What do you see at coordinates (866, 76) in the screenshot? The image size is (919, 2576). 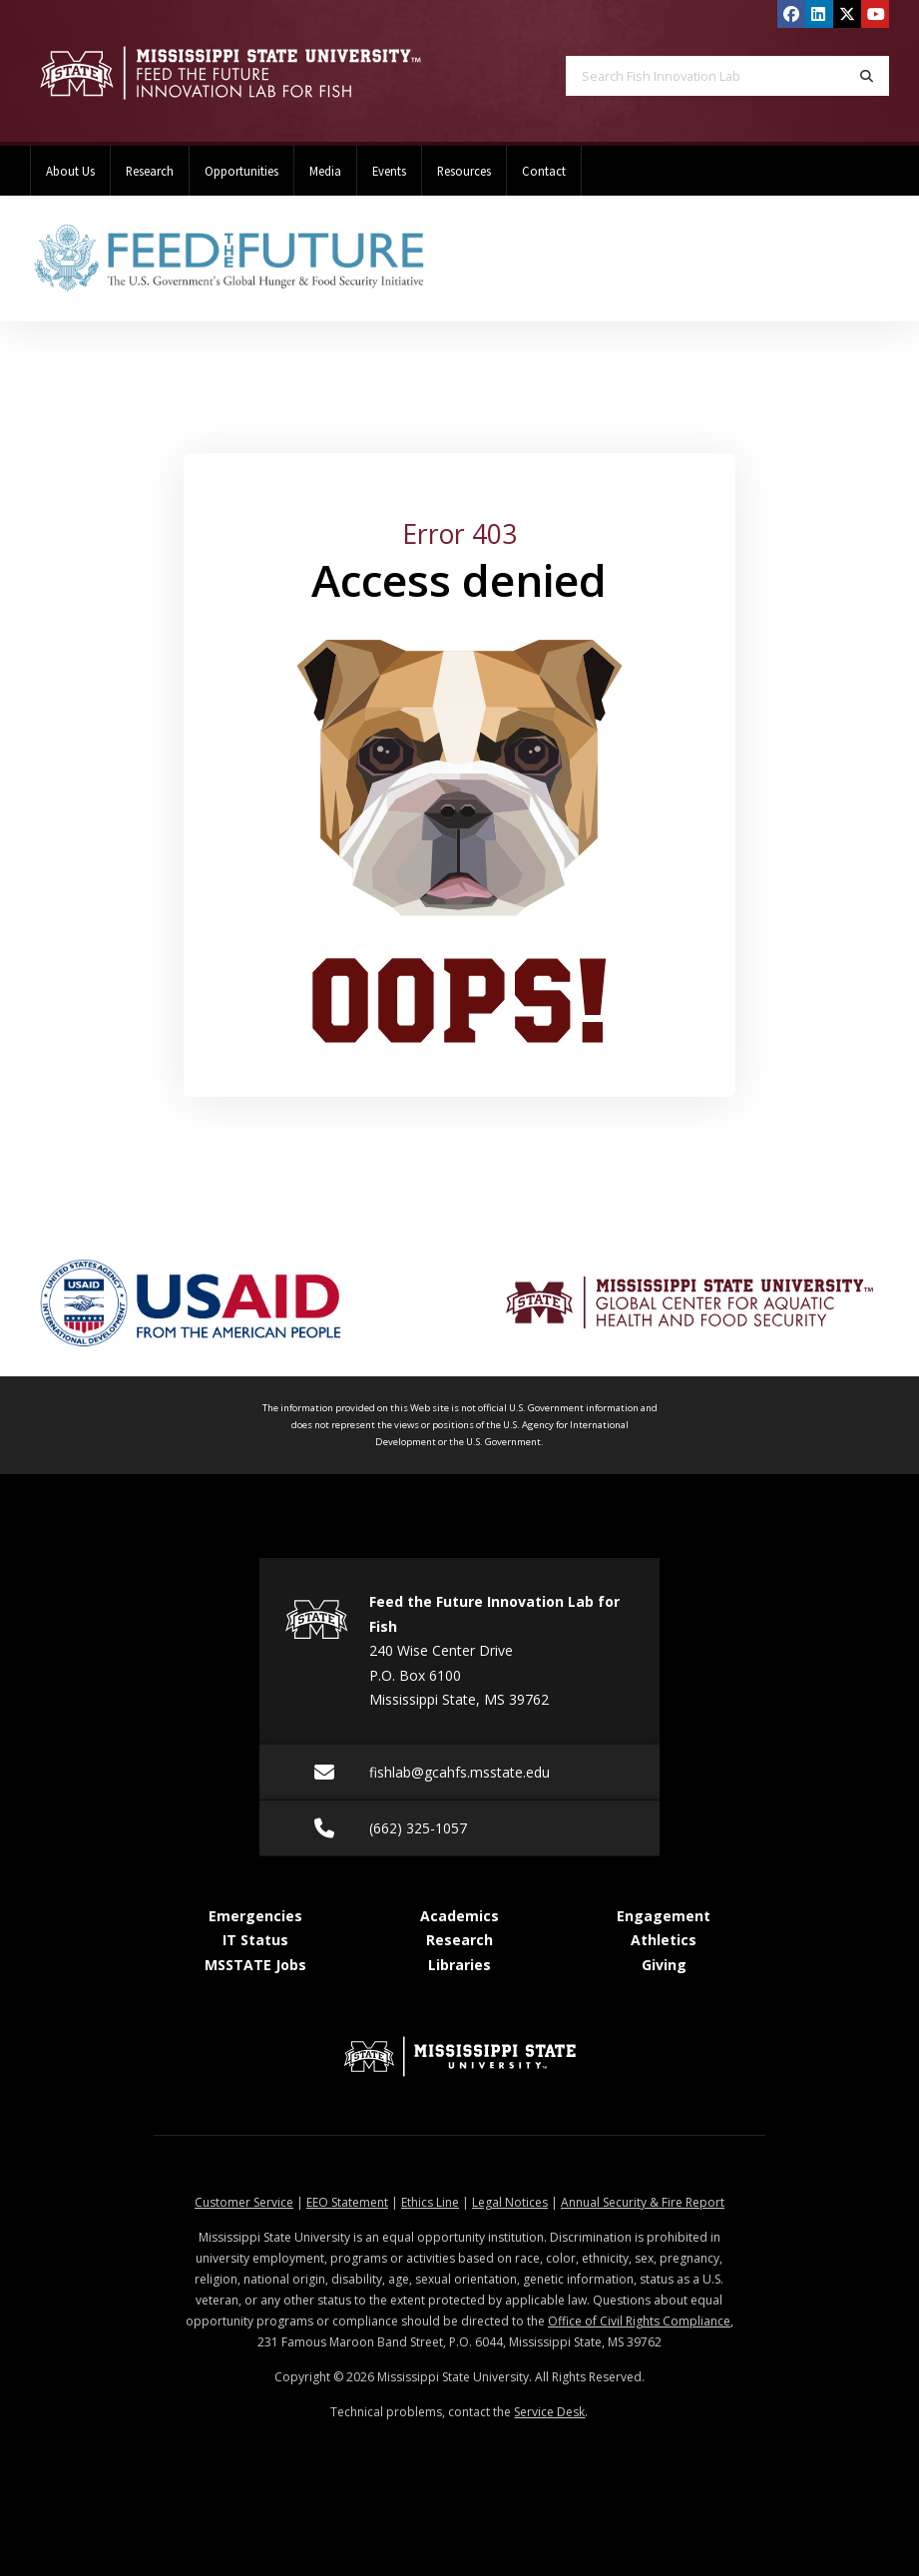 I see `[Search]` at bounding box center [866, 76].